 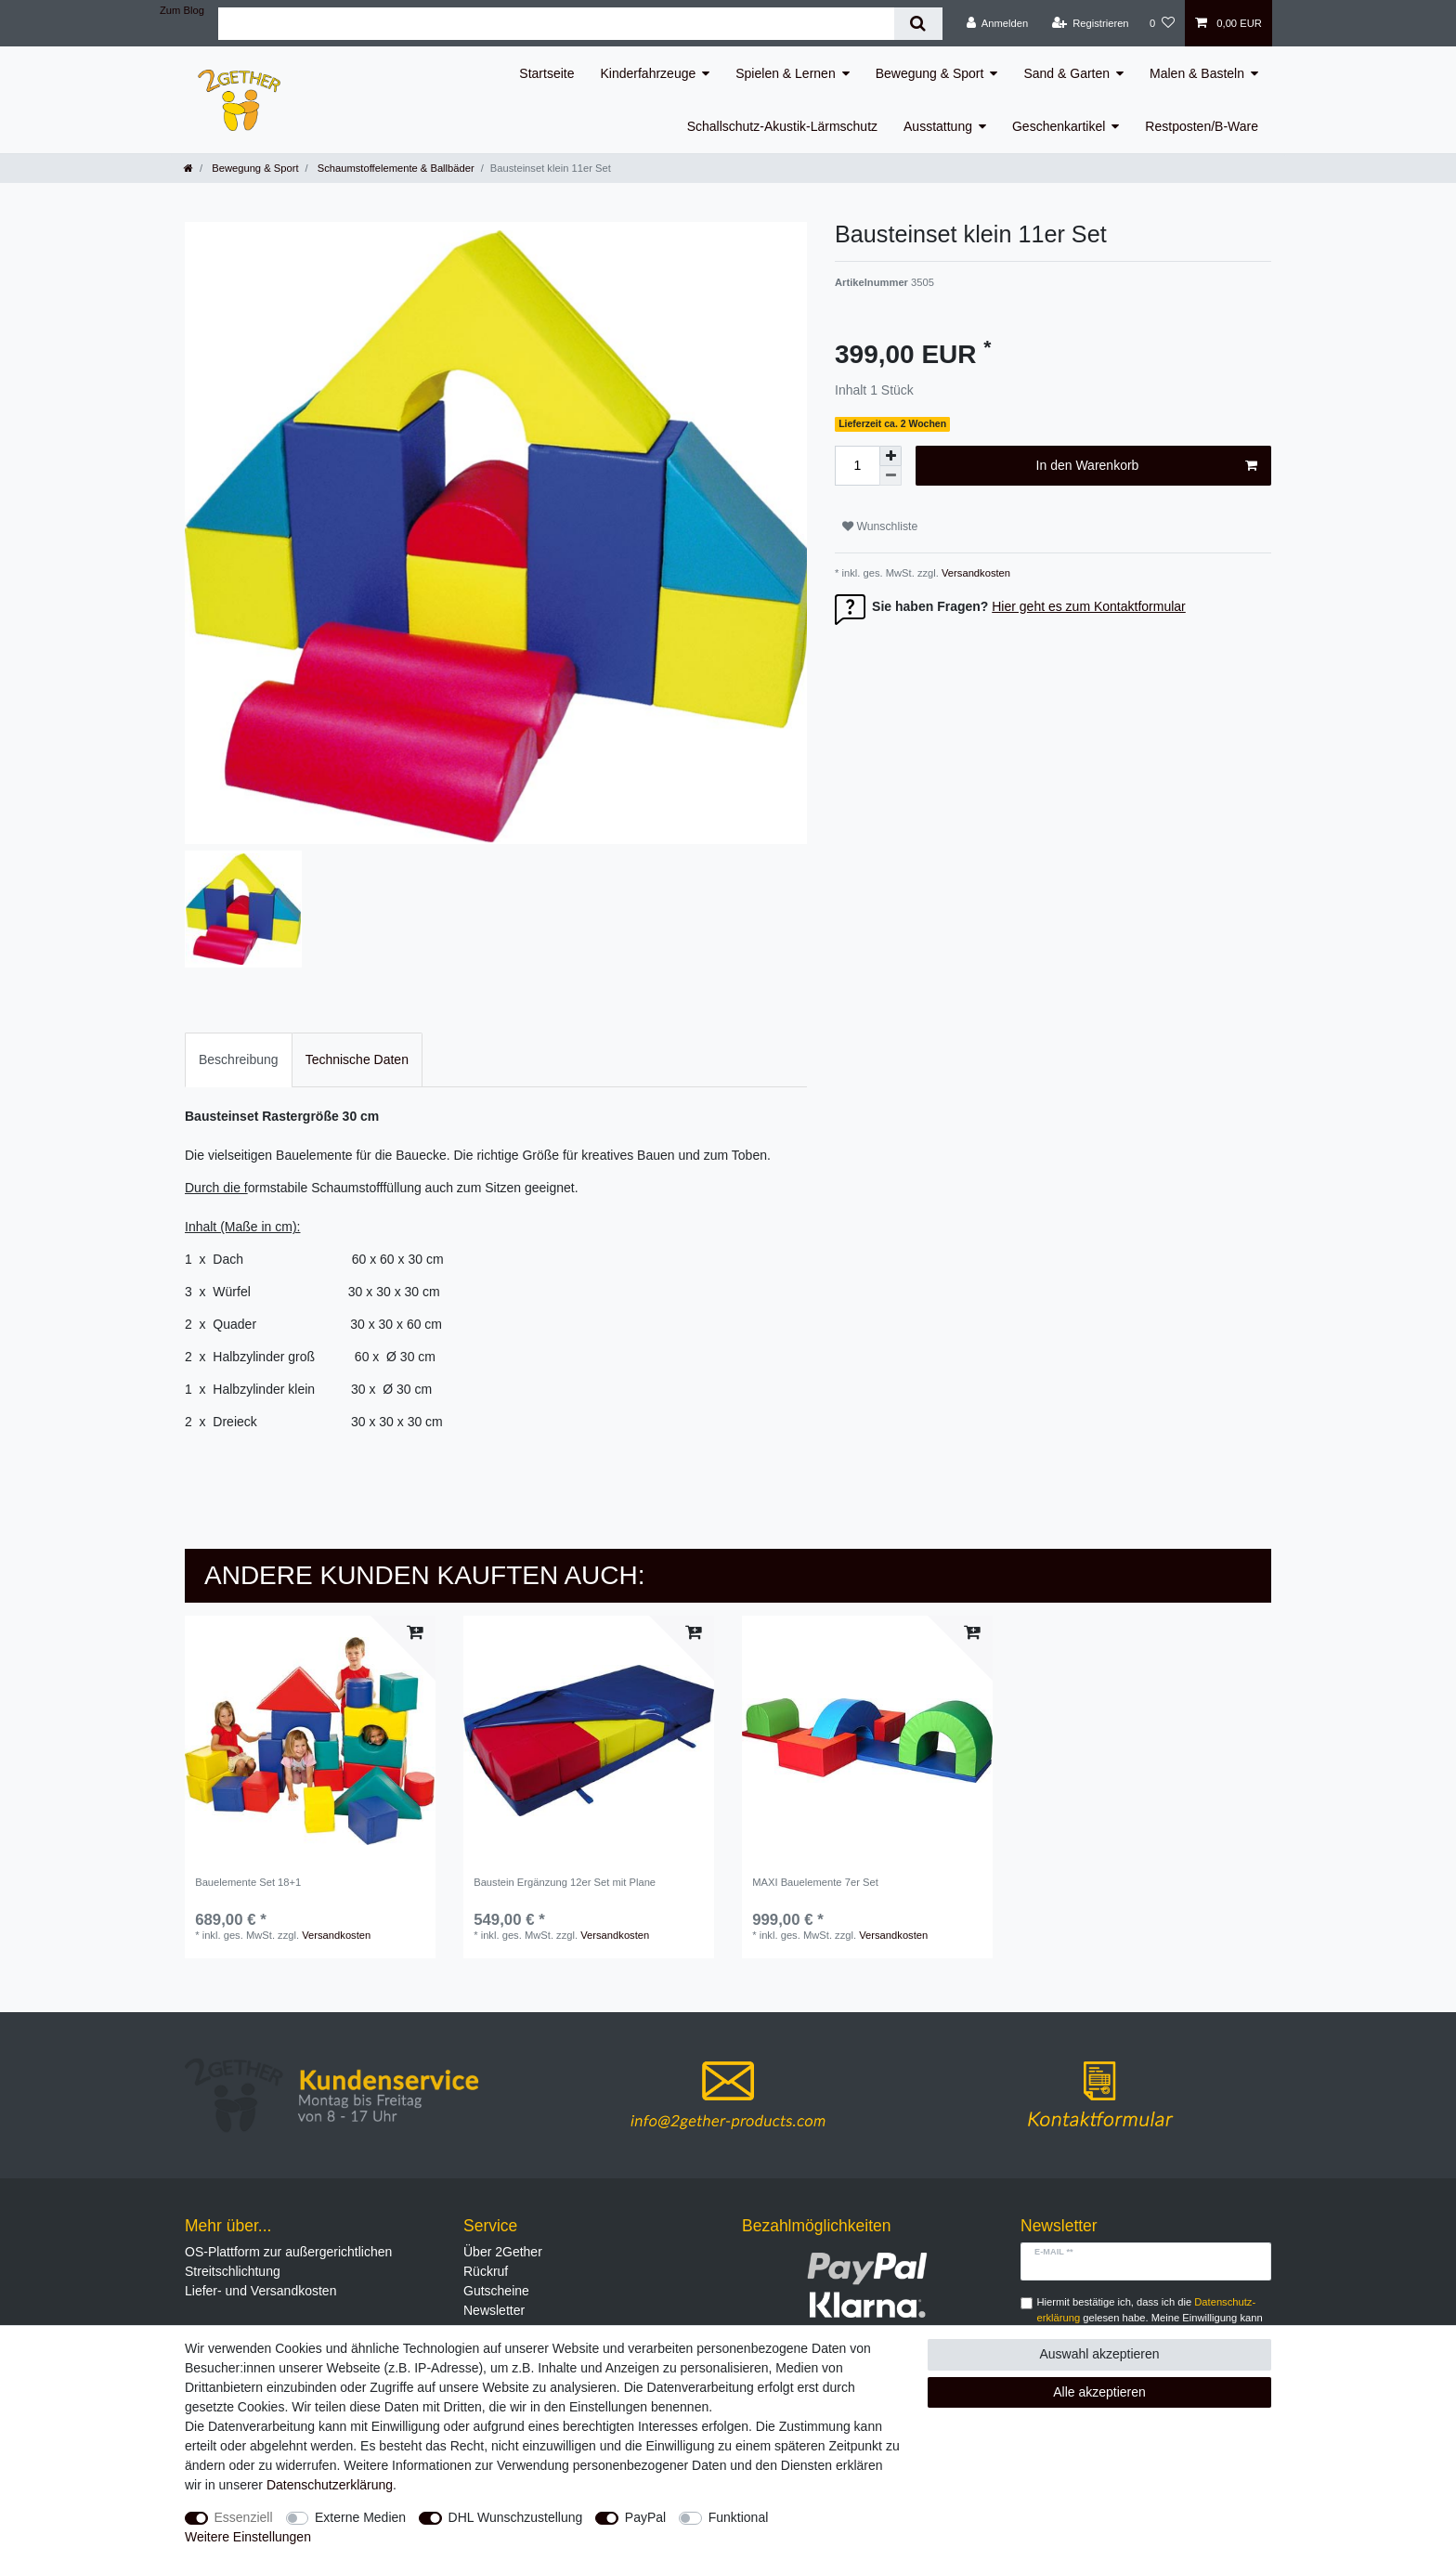 What do you see at coordinates (648, 73) in the screenshot?
I see `Kinderfahrzeuge` at bounding box center [648, 73].